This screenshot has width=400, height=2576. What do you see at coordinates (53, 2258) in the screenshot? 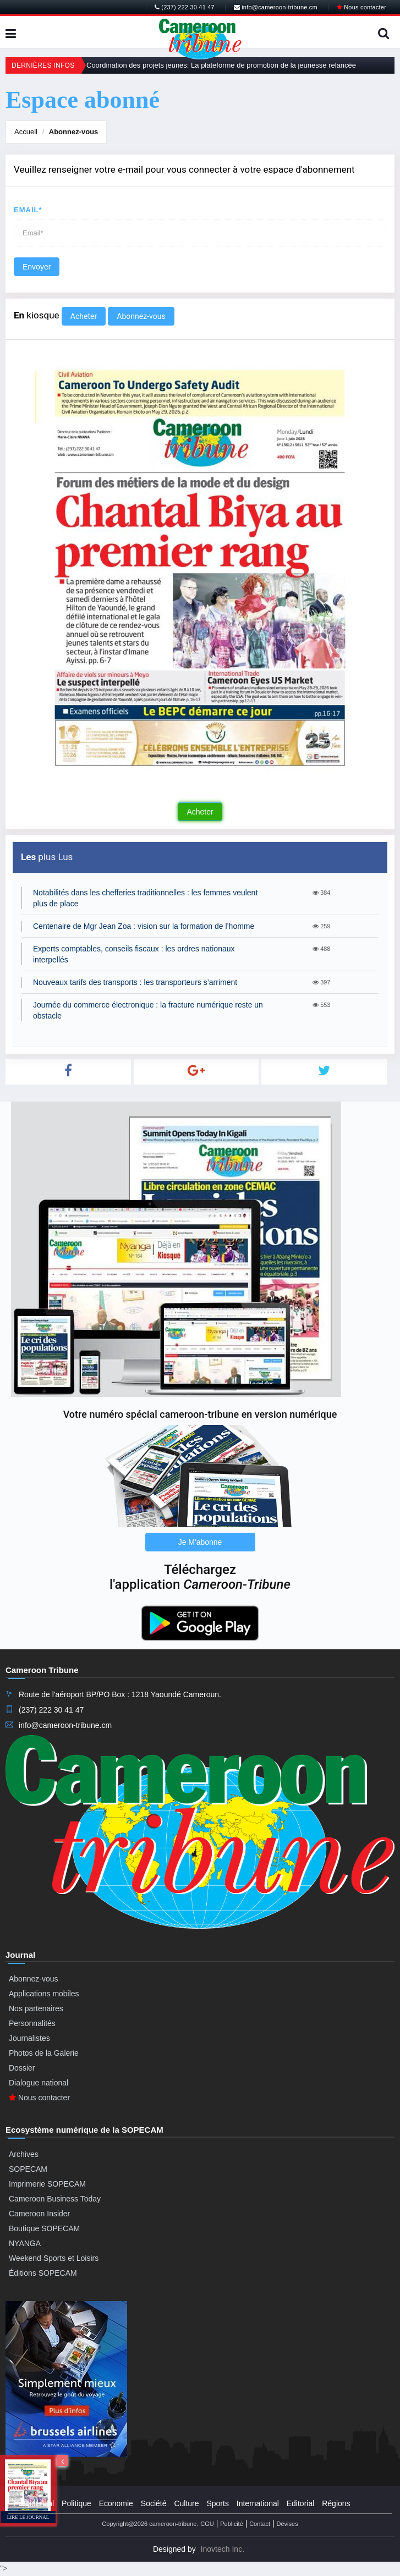
I see `Weekend Sports et Loisirs` at bounding box center [53, 2258].